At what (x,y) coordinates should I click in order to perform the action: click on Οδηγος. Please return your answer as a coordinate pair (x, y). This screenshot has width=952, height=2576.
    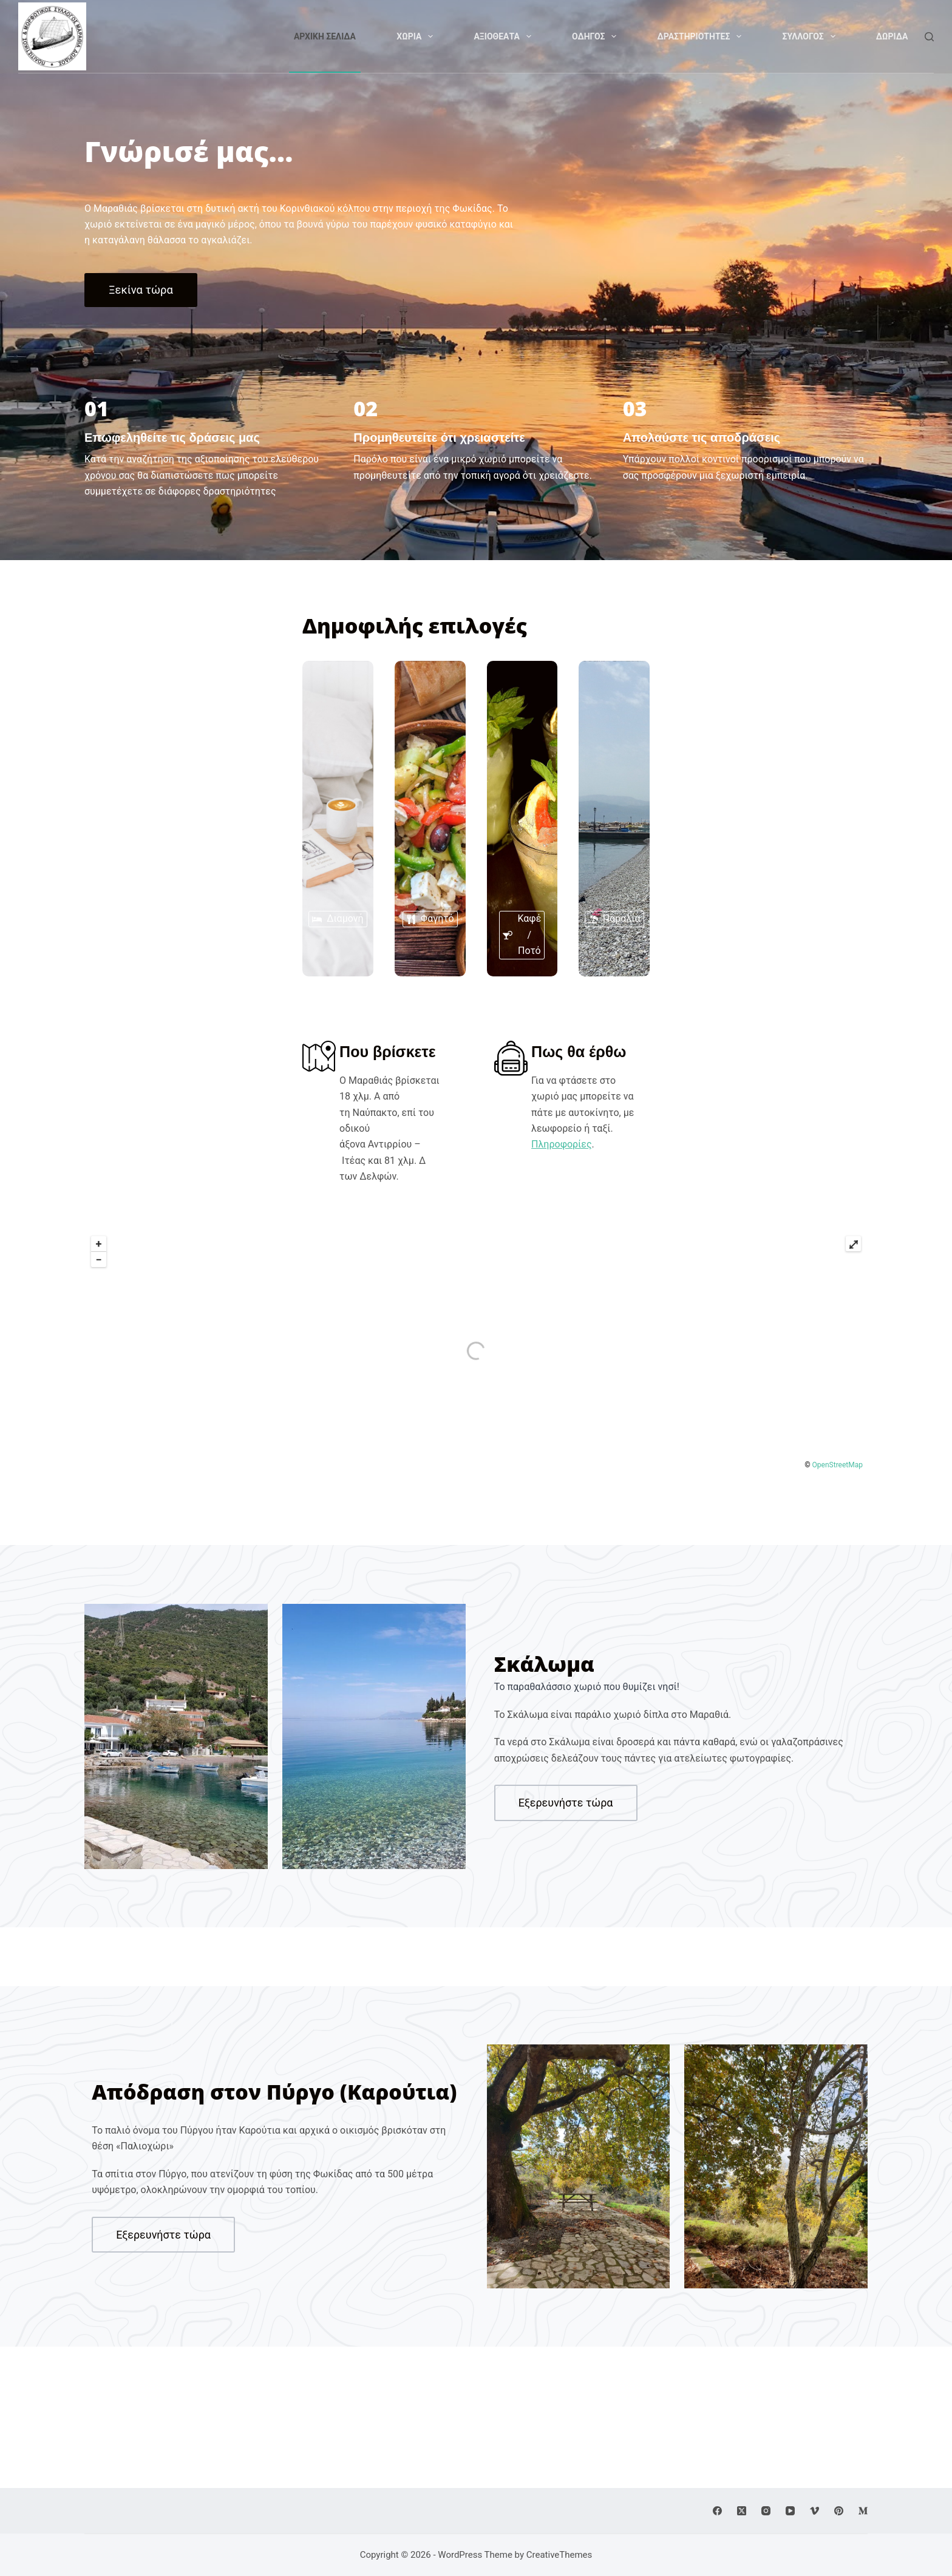
    Looking at the image, I should click on (596, 36).